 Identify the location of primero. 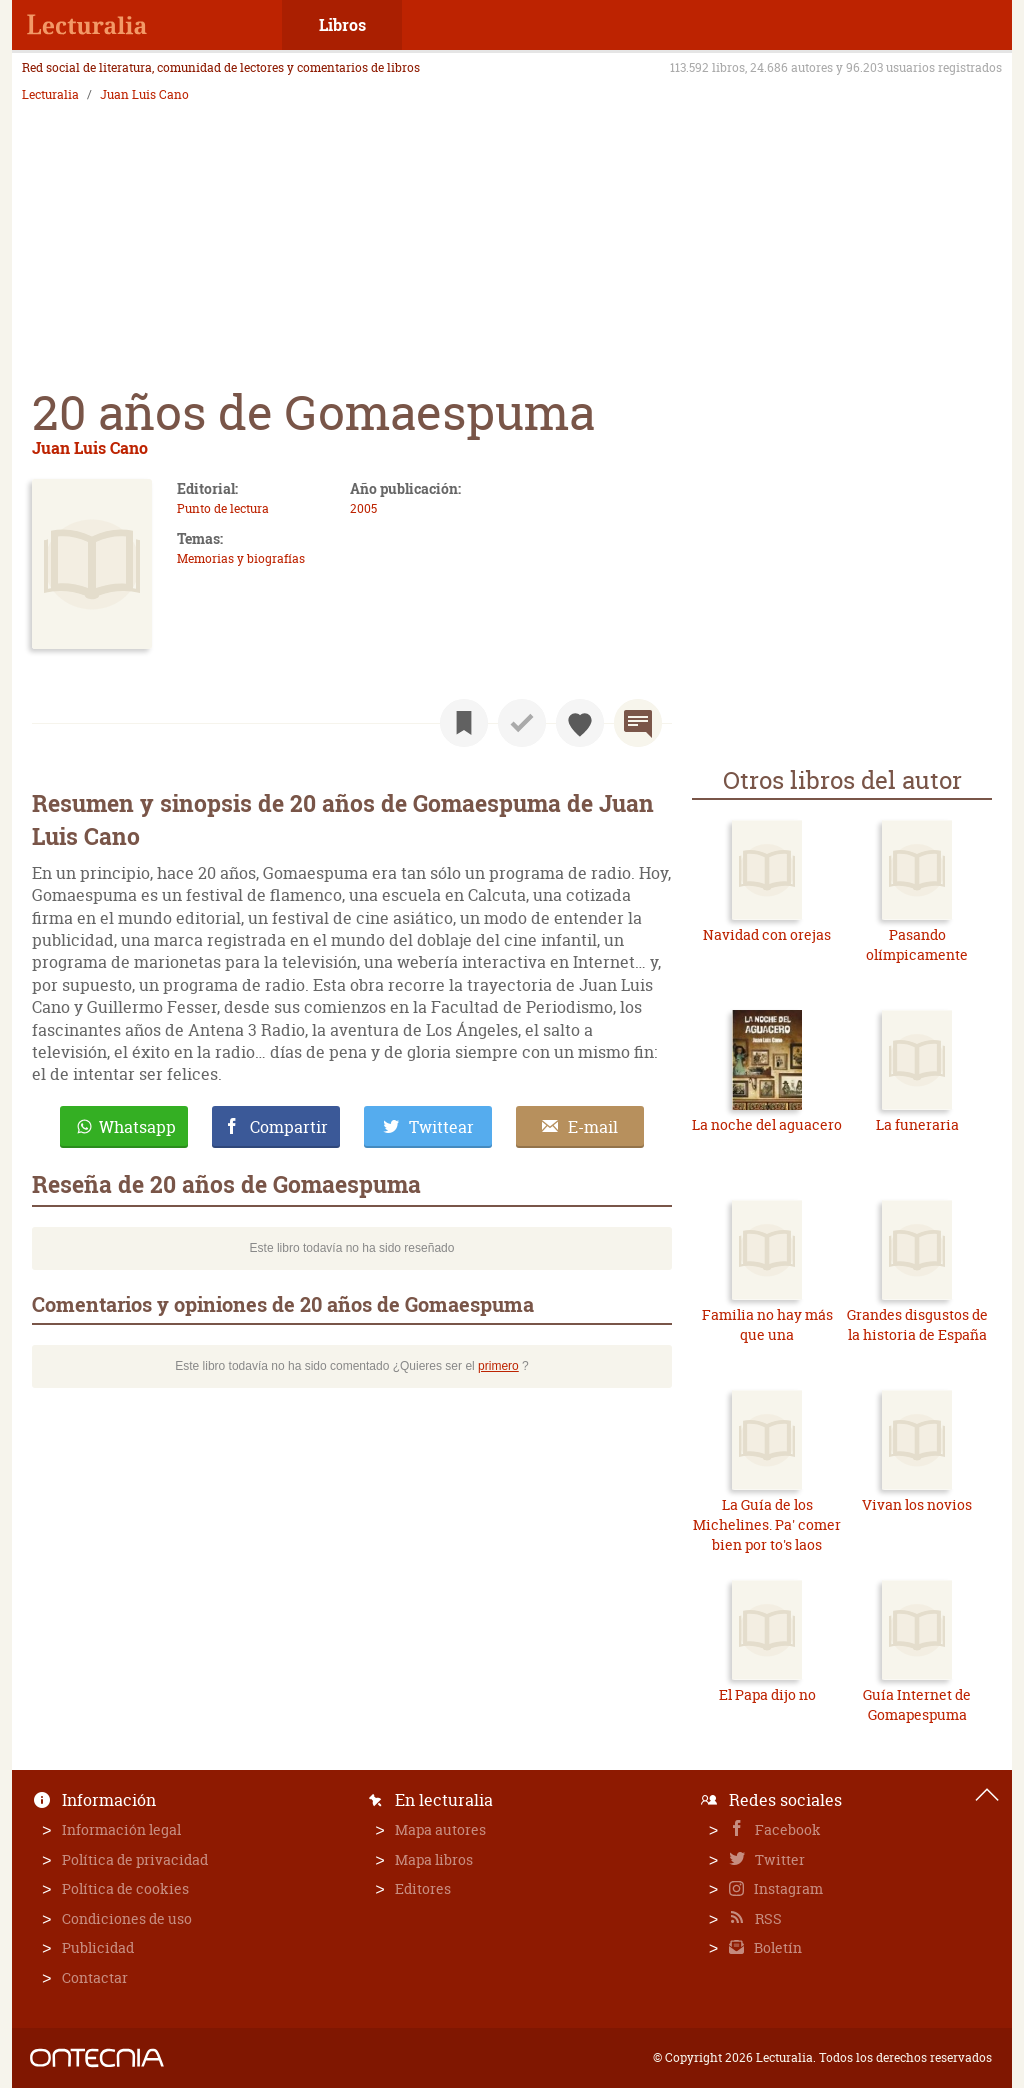
(498, 1366).